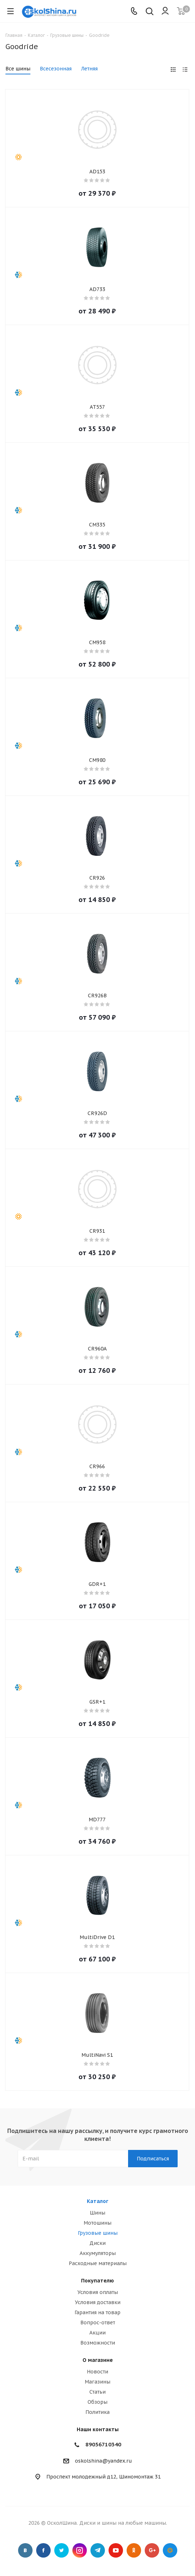  What do you see at coordinates (43, 2550) in the screenshot?
I see `Facebook` at bounding box center [43, 2550].